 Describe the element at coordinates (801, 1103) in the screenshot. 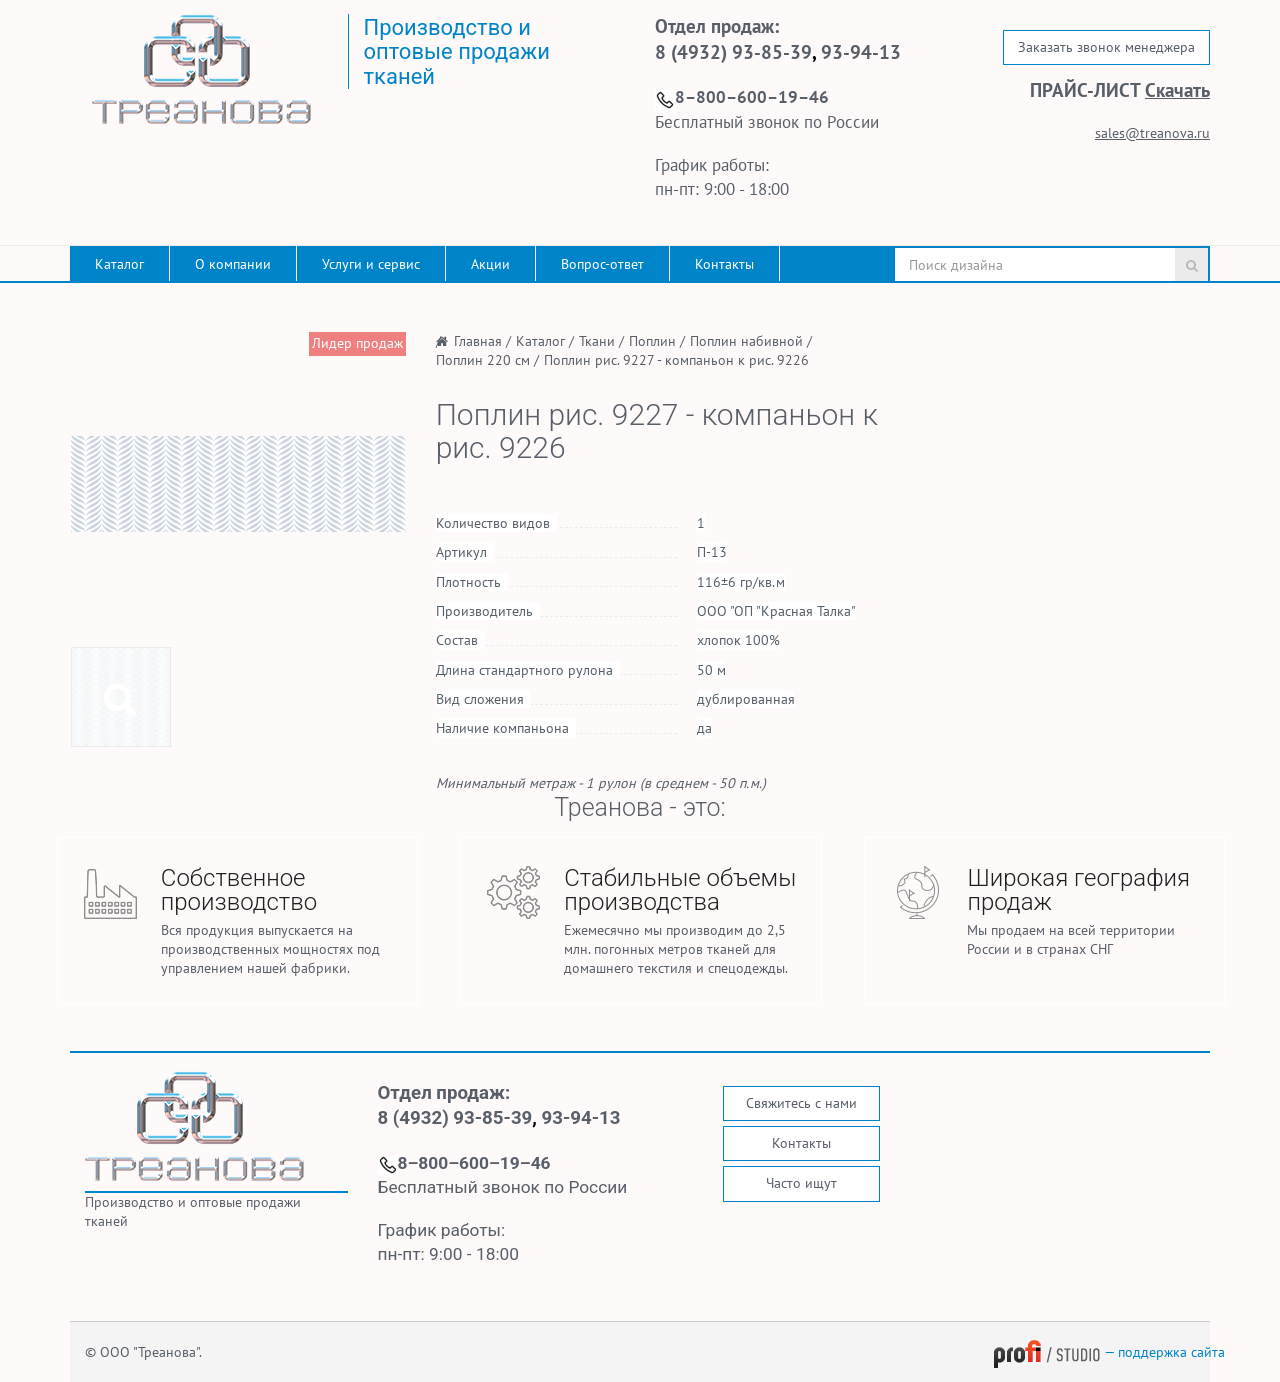

I see `Свяжитесь с нами` at that location.